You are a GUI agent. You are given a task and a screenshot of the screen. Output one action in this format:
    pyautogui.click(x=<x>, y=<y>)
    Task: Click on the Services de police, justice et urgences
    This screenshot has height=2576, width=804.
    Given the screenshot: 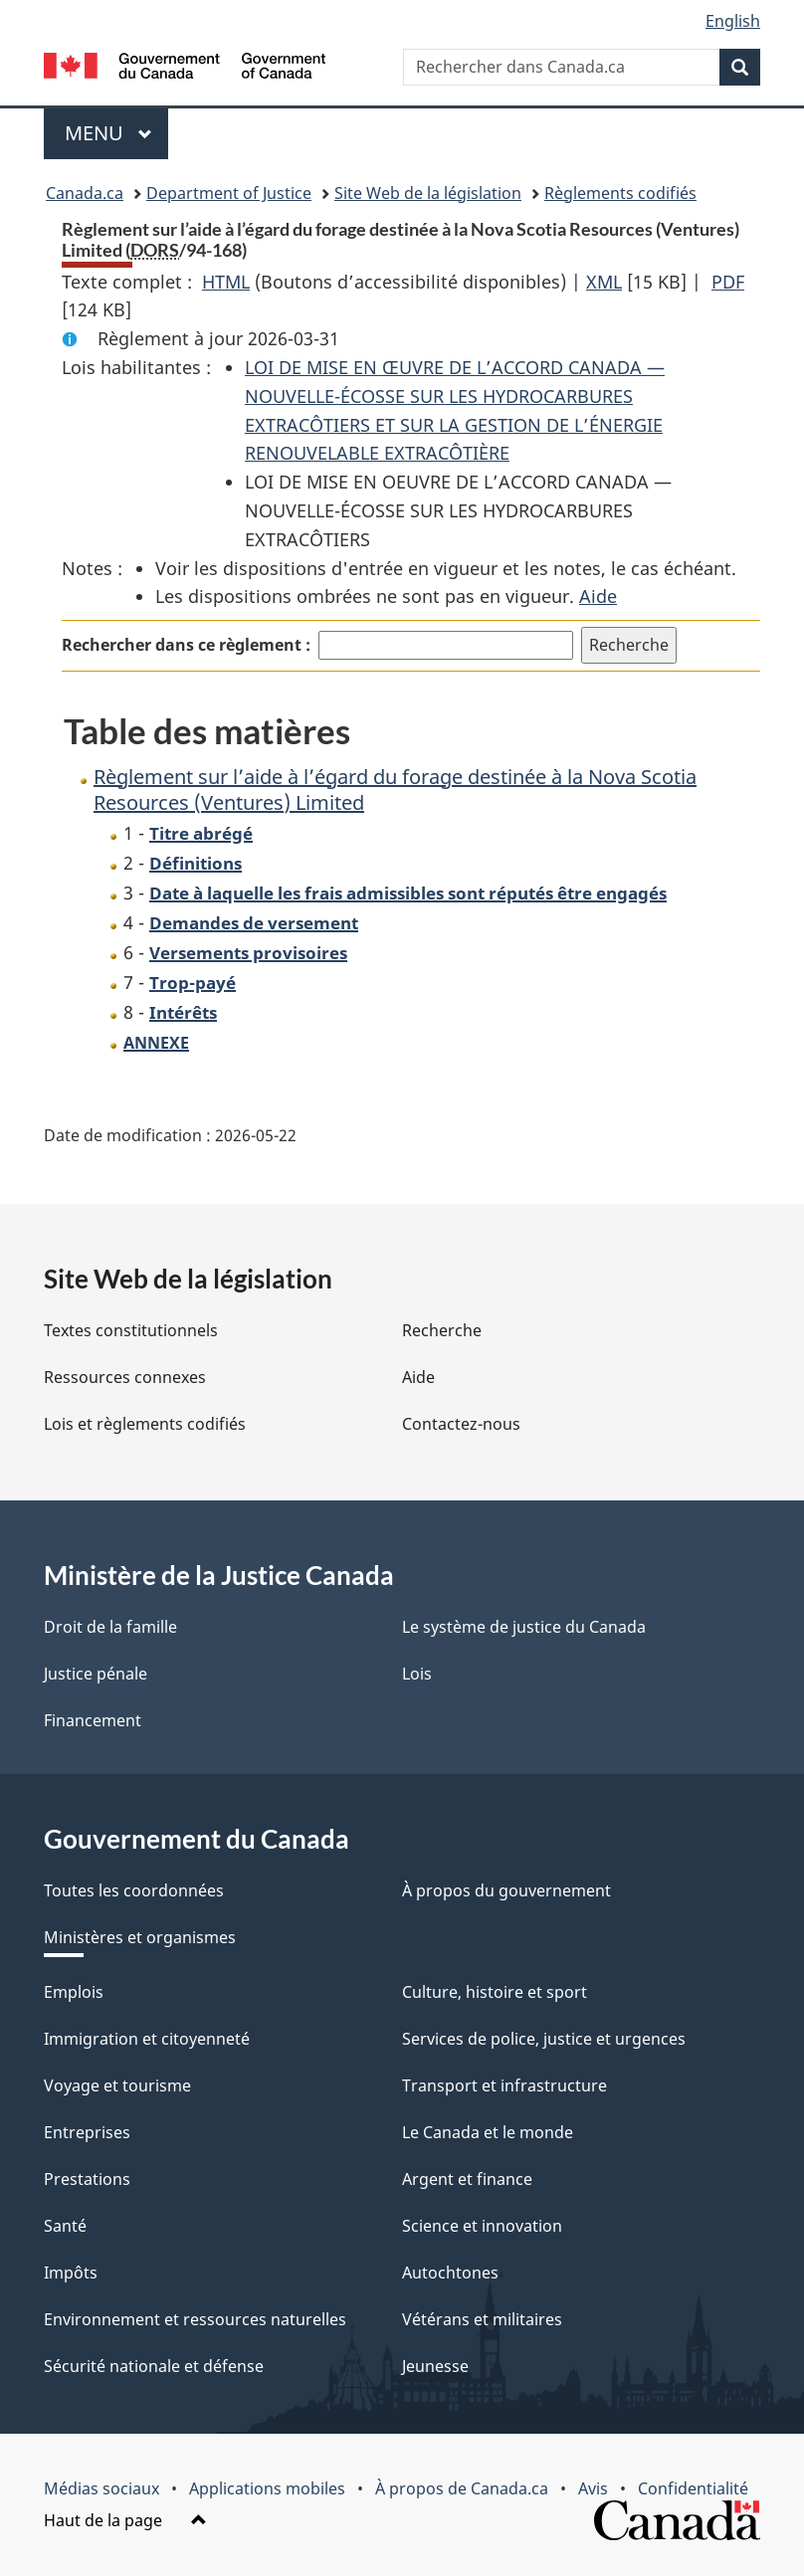 What is the action you would take?
    pyautogui.click(x=544, y=2039)
    